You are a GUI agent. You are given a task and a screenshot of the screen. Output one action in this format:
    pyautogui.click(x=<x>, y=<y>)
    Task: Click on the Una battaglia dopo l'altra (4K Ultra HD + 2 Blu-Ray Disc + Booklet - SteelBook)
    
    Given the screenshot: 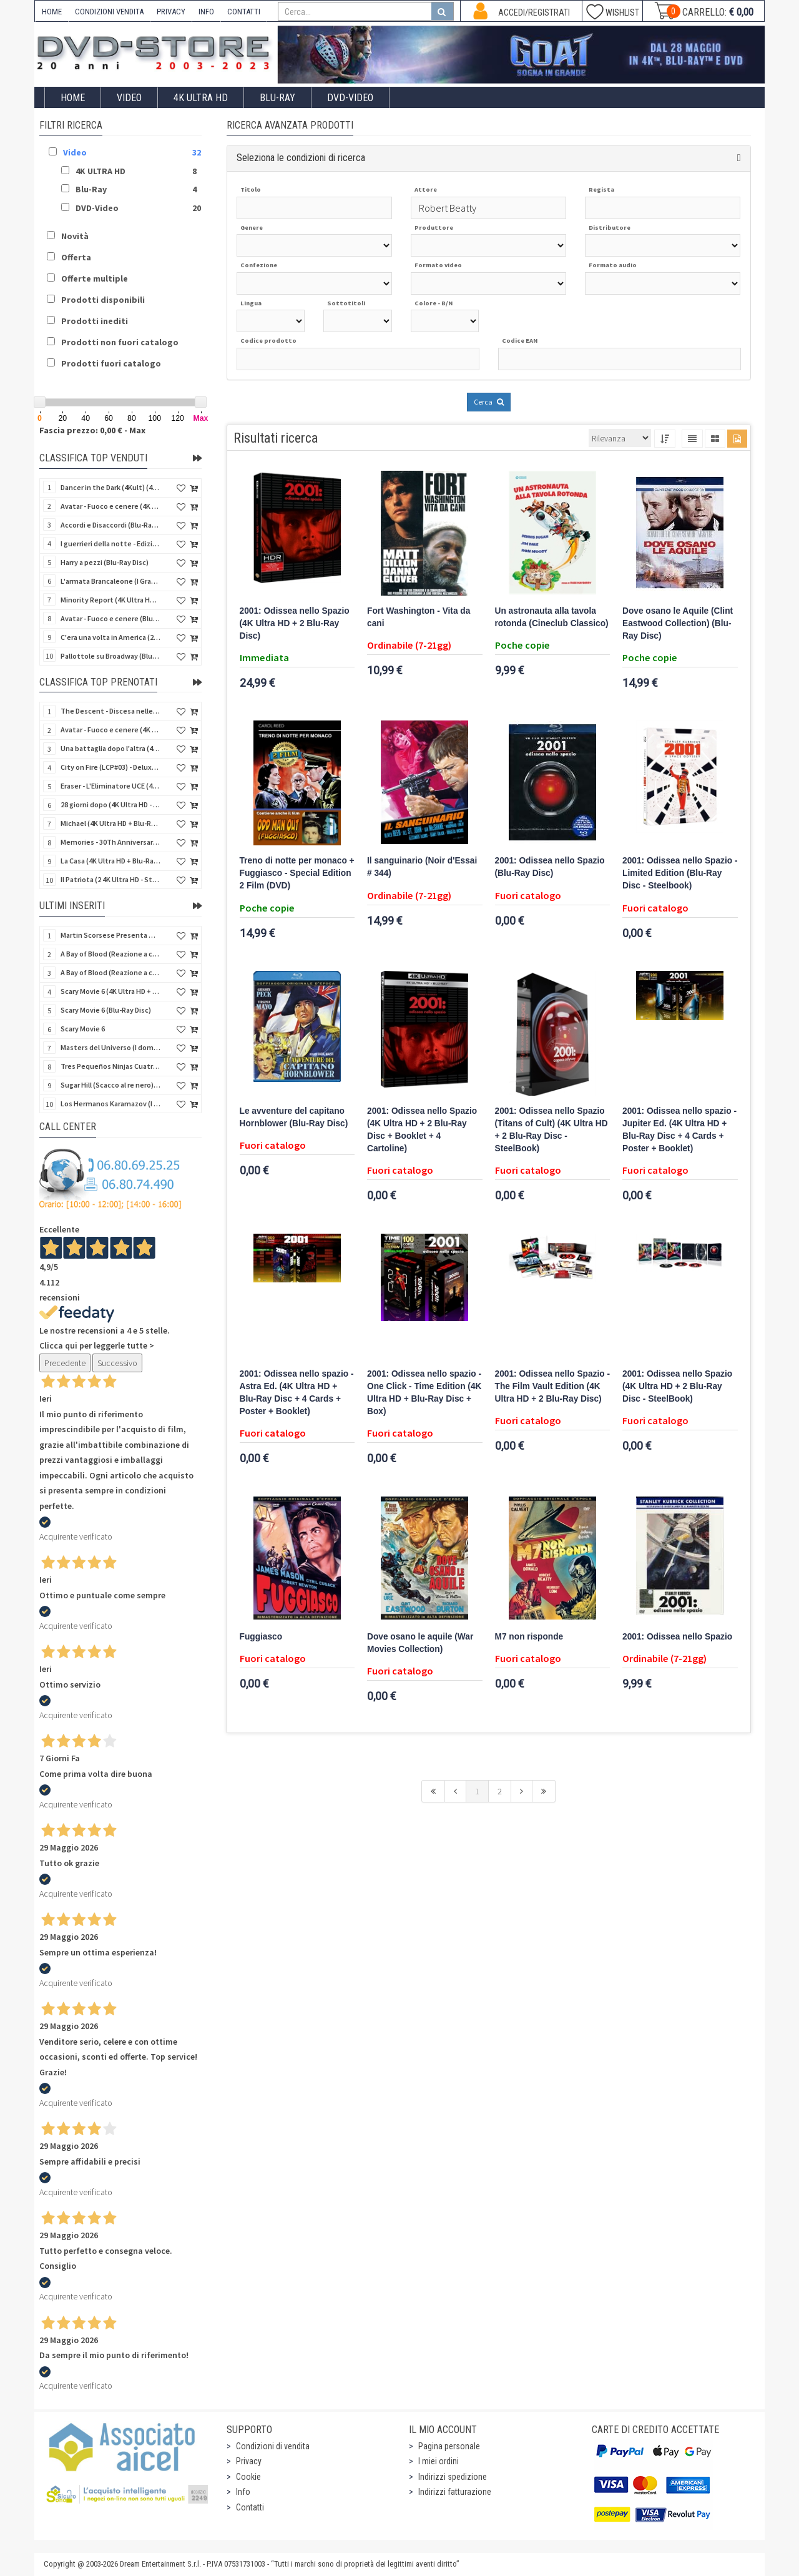 What is the action you would take?
    pyautogui.click(x=110, y=748)
    